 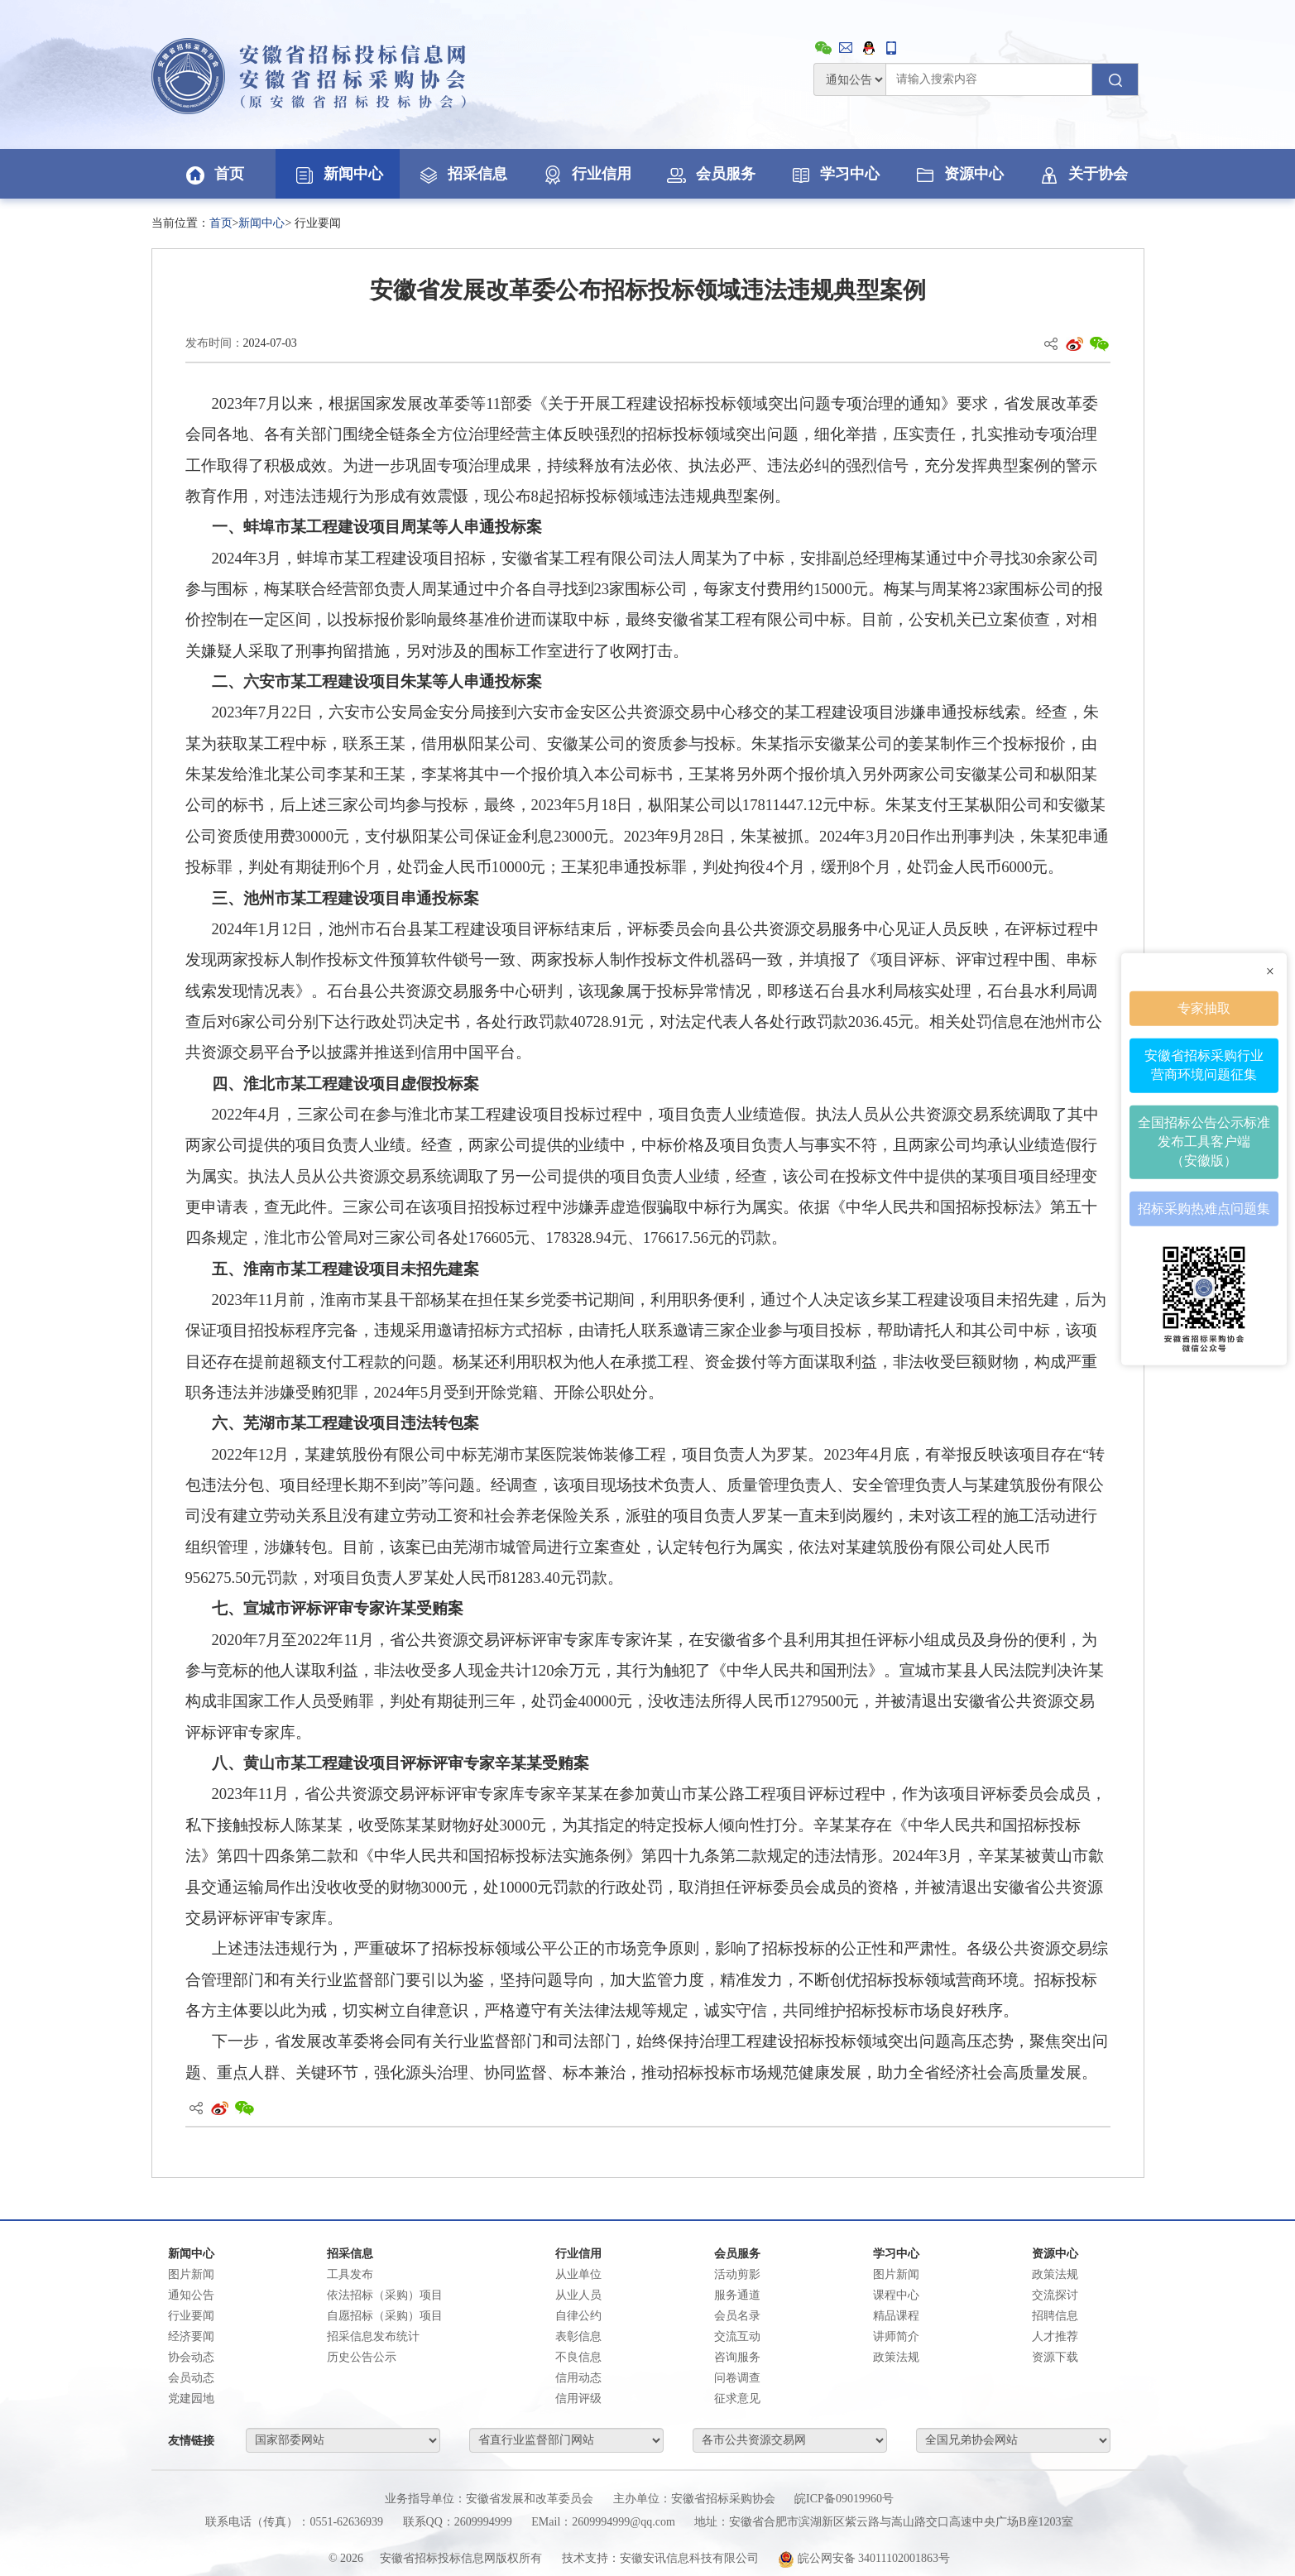 What do you see at coordinates (337, 173) in the screenshot?
I see `新闻中心` at bounding box center [337, 173].